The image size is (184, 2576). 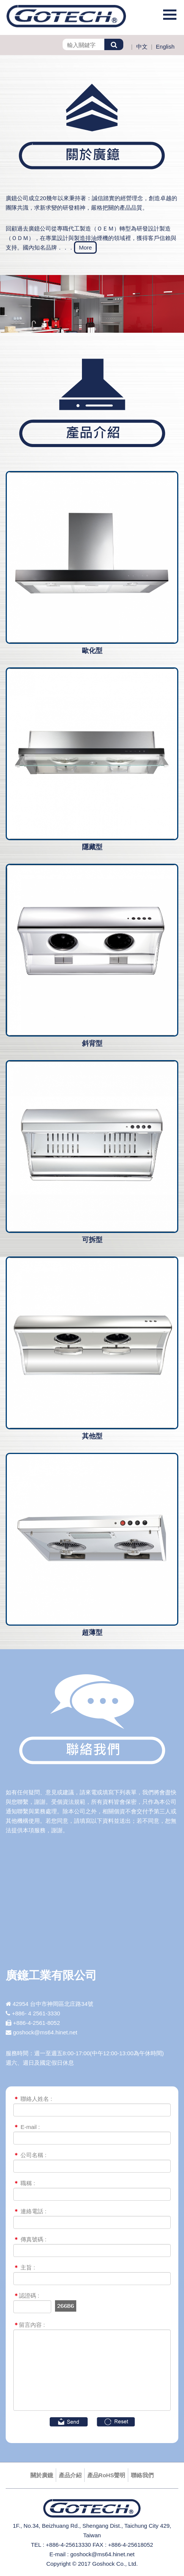 I want to click on 公司名稱 :, so click(x=30, y=2155).